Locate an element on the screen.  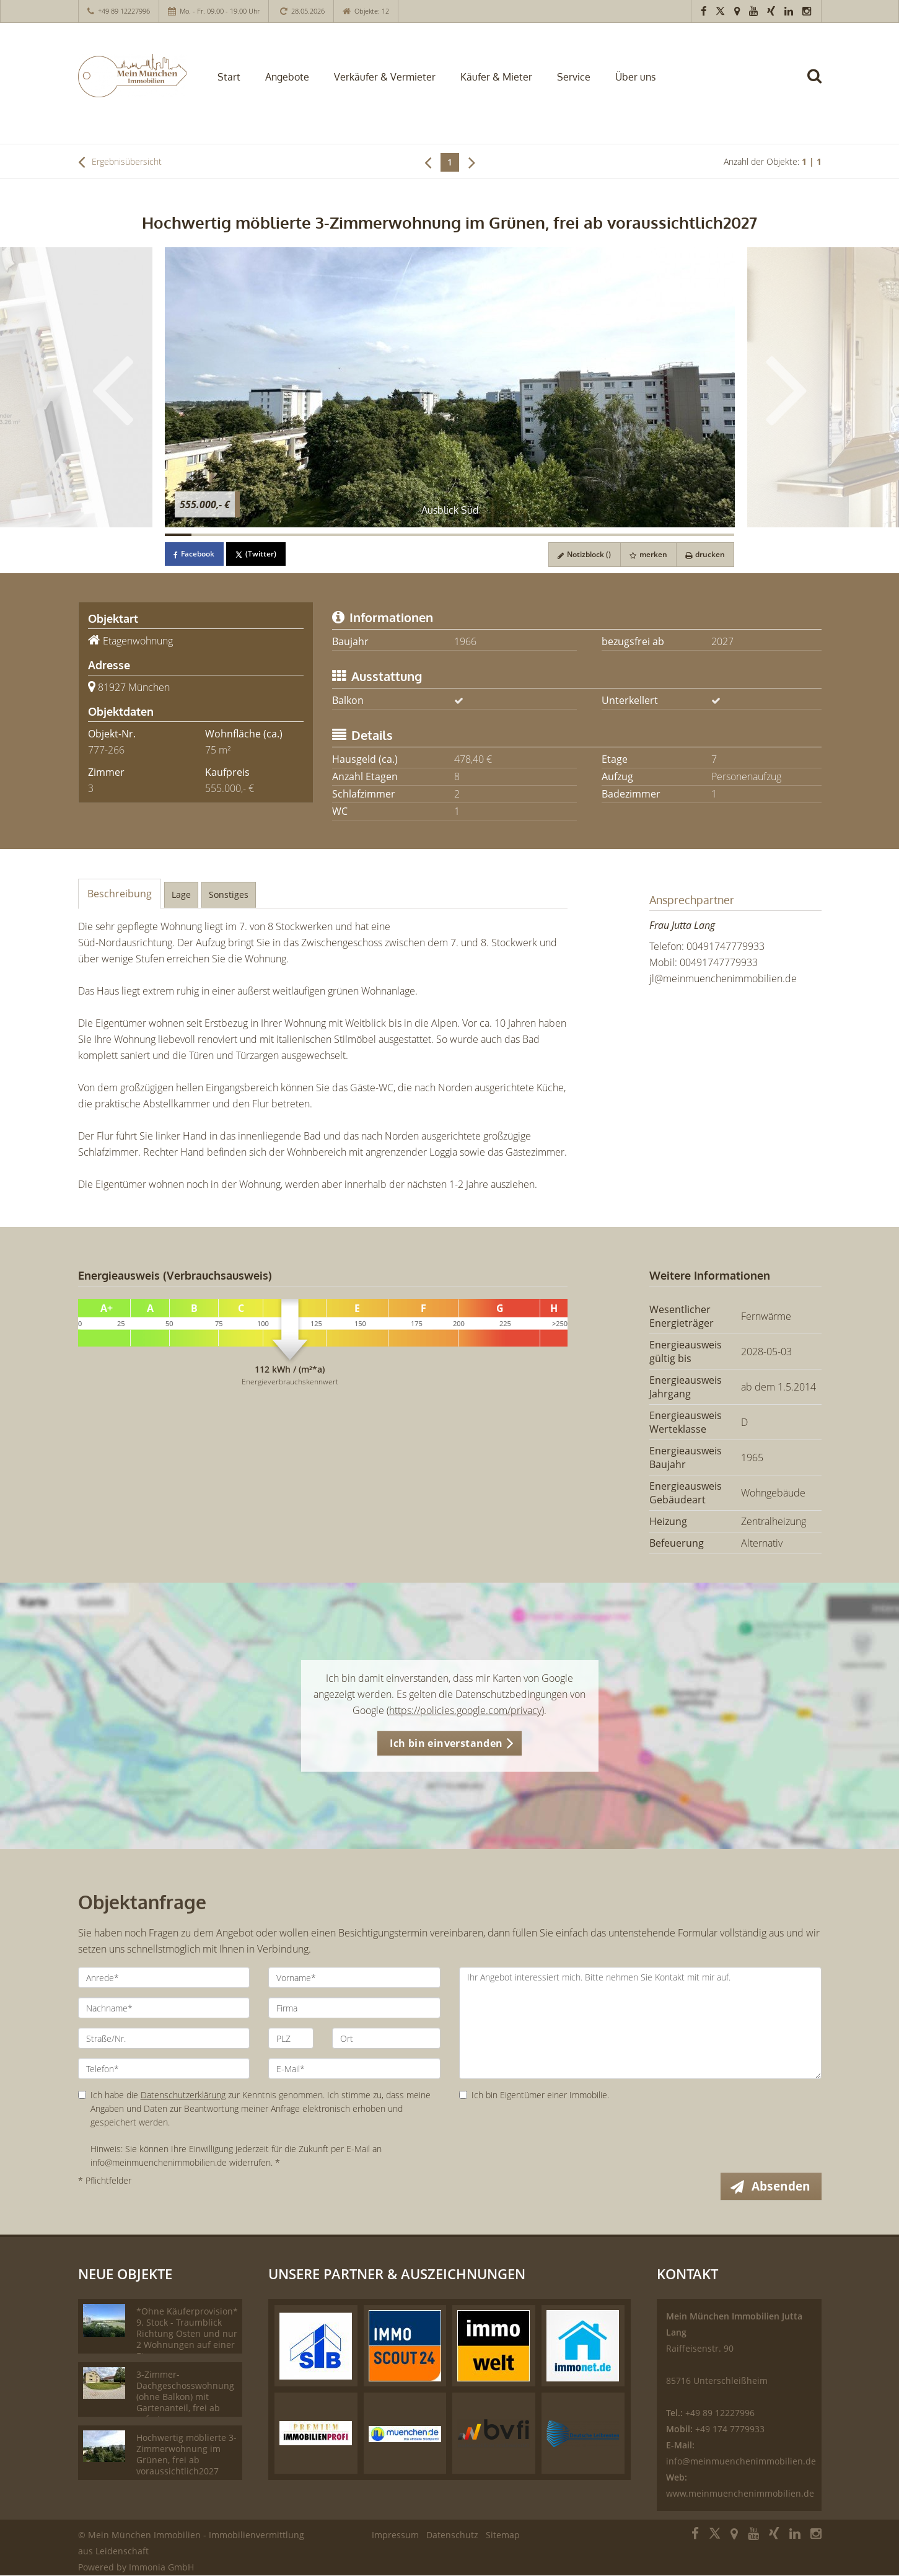
Über uns is located at coordinates (635, 77).